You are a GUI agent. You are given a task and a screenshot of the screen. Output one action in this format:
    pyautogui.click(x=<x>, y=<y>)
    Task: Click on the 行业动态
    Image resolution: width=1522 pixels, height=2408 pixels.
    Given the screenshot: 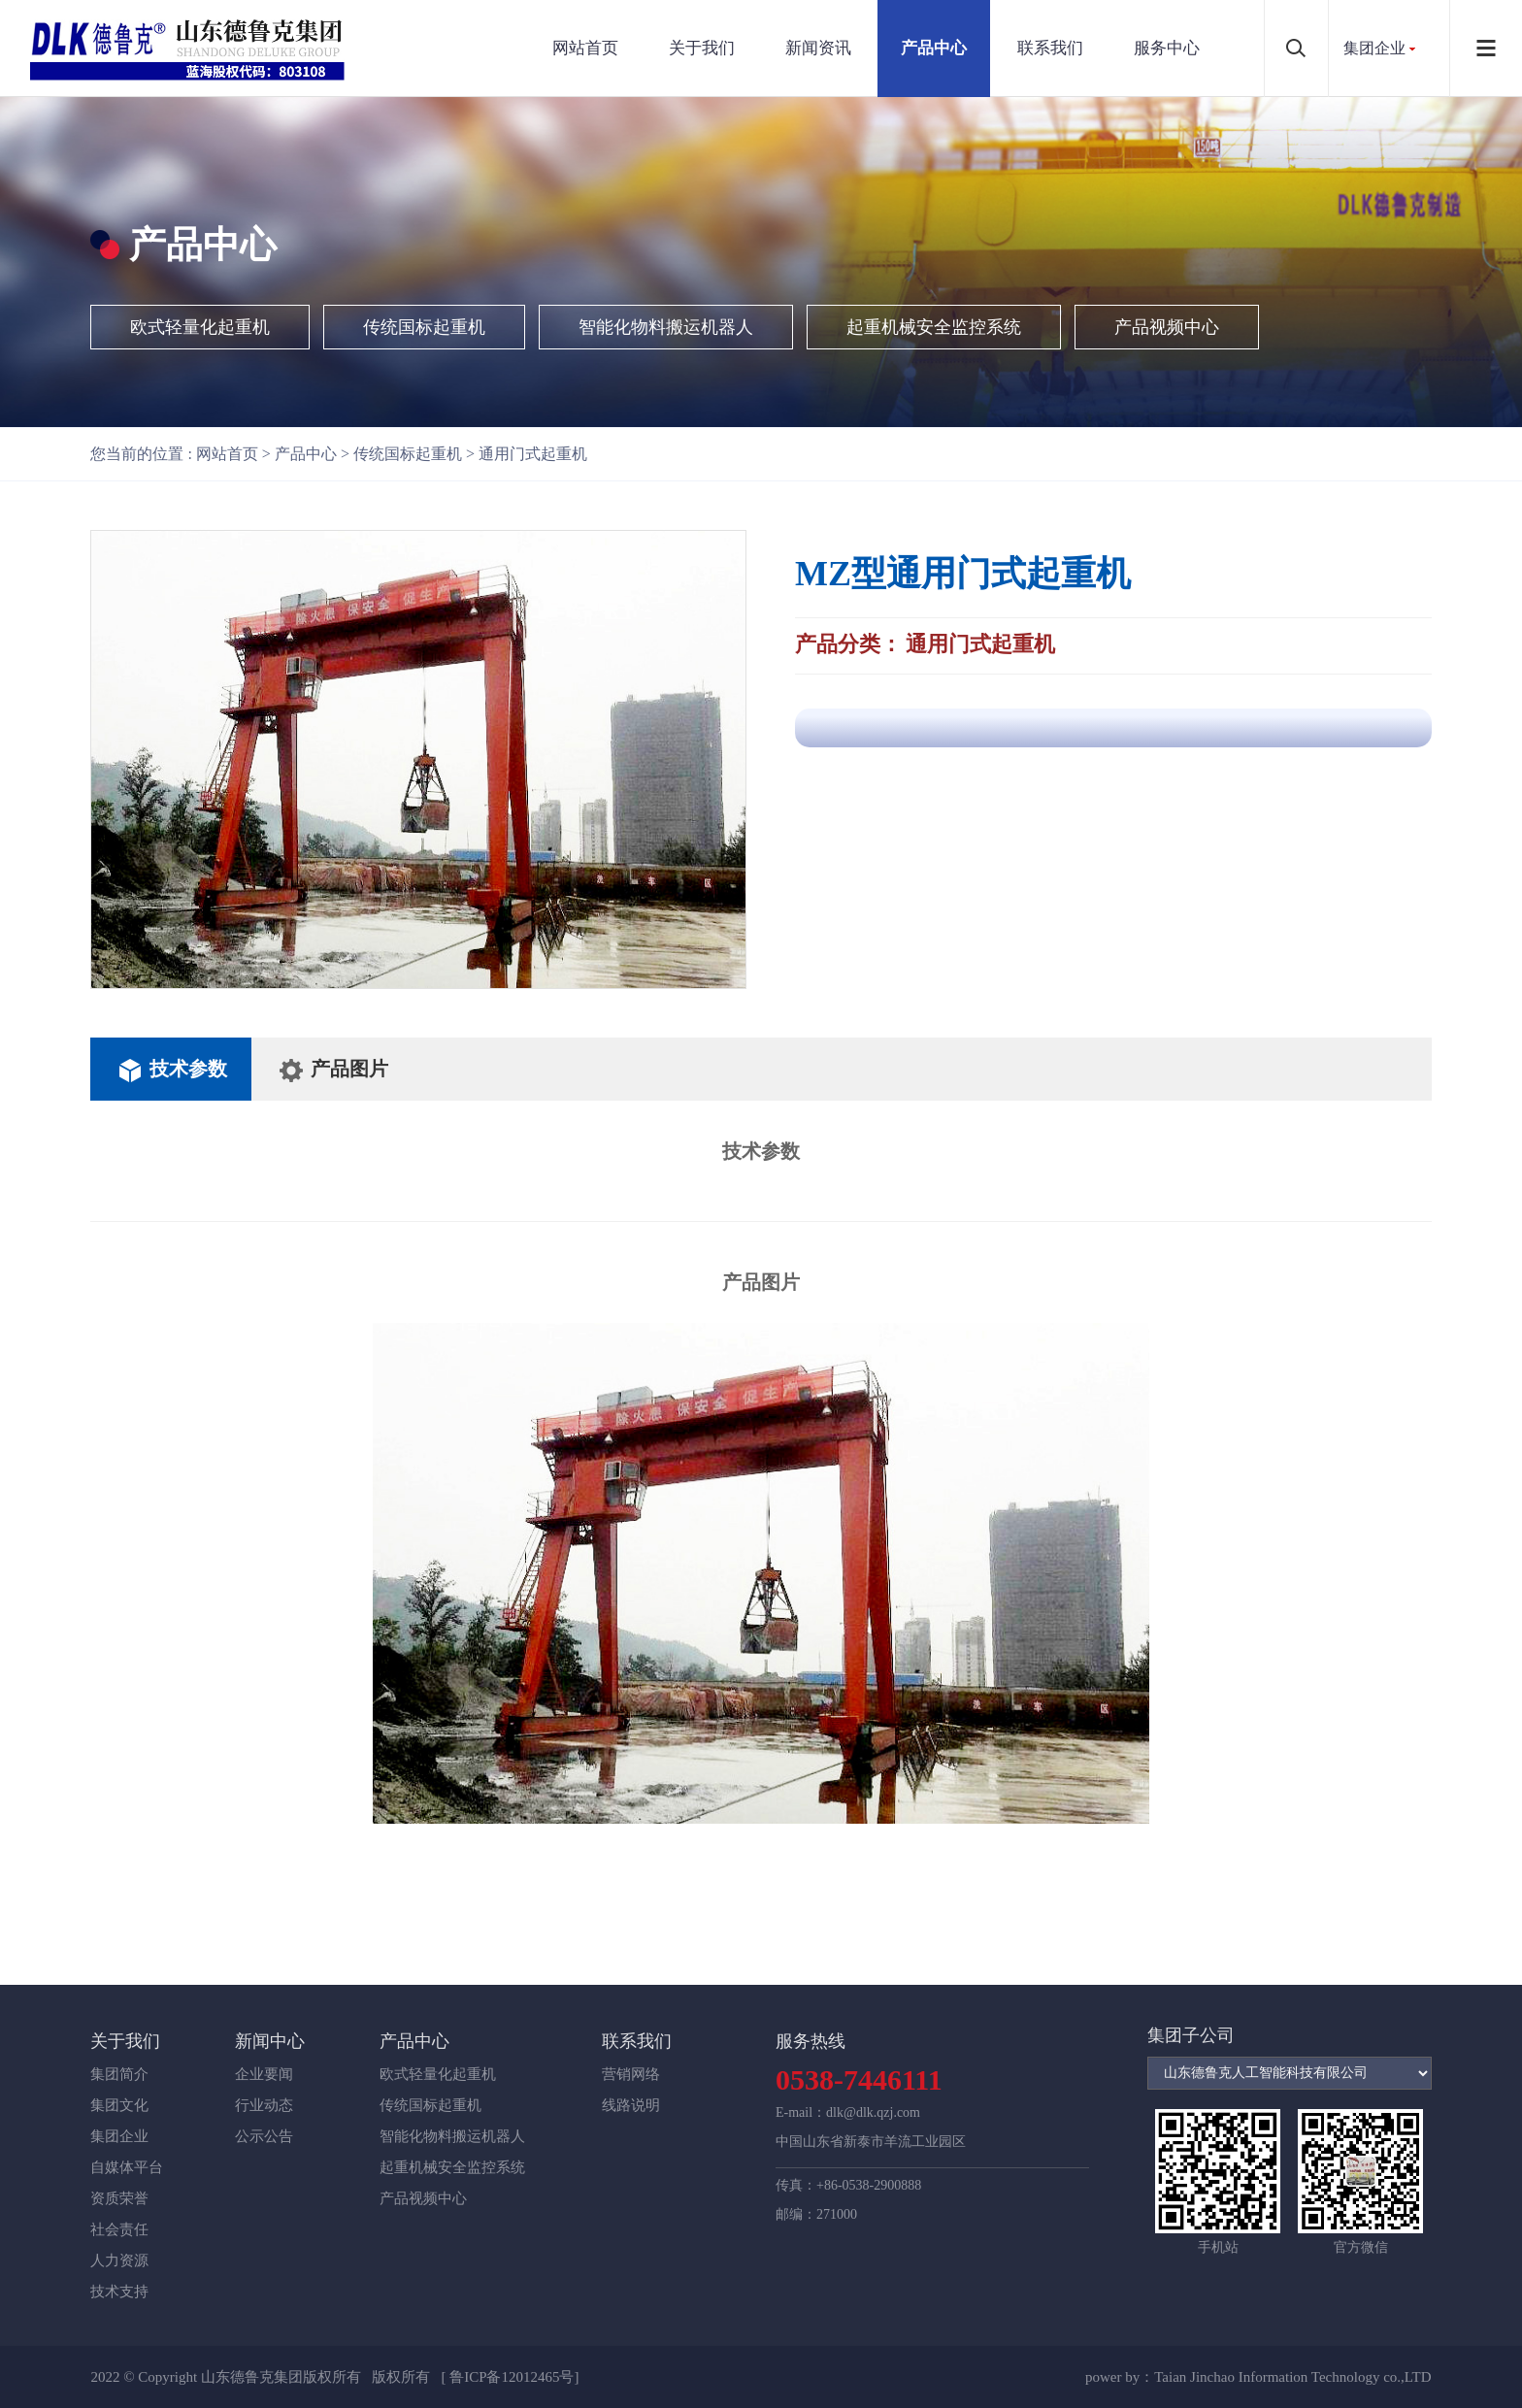 What is the action you would take?
    pyautogui.click(x=264, y=2105)
    